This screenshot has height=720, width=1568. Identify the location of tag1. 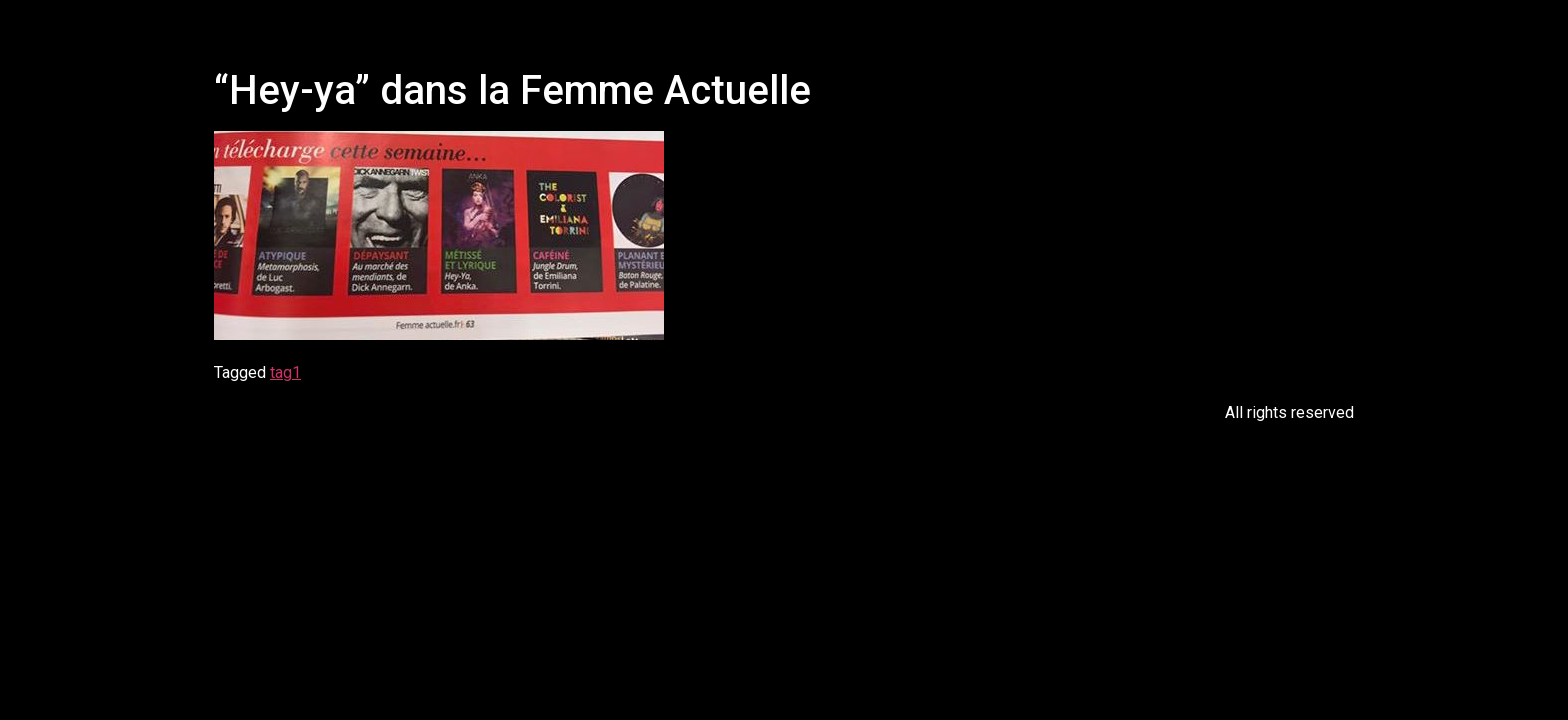
(285, 372).